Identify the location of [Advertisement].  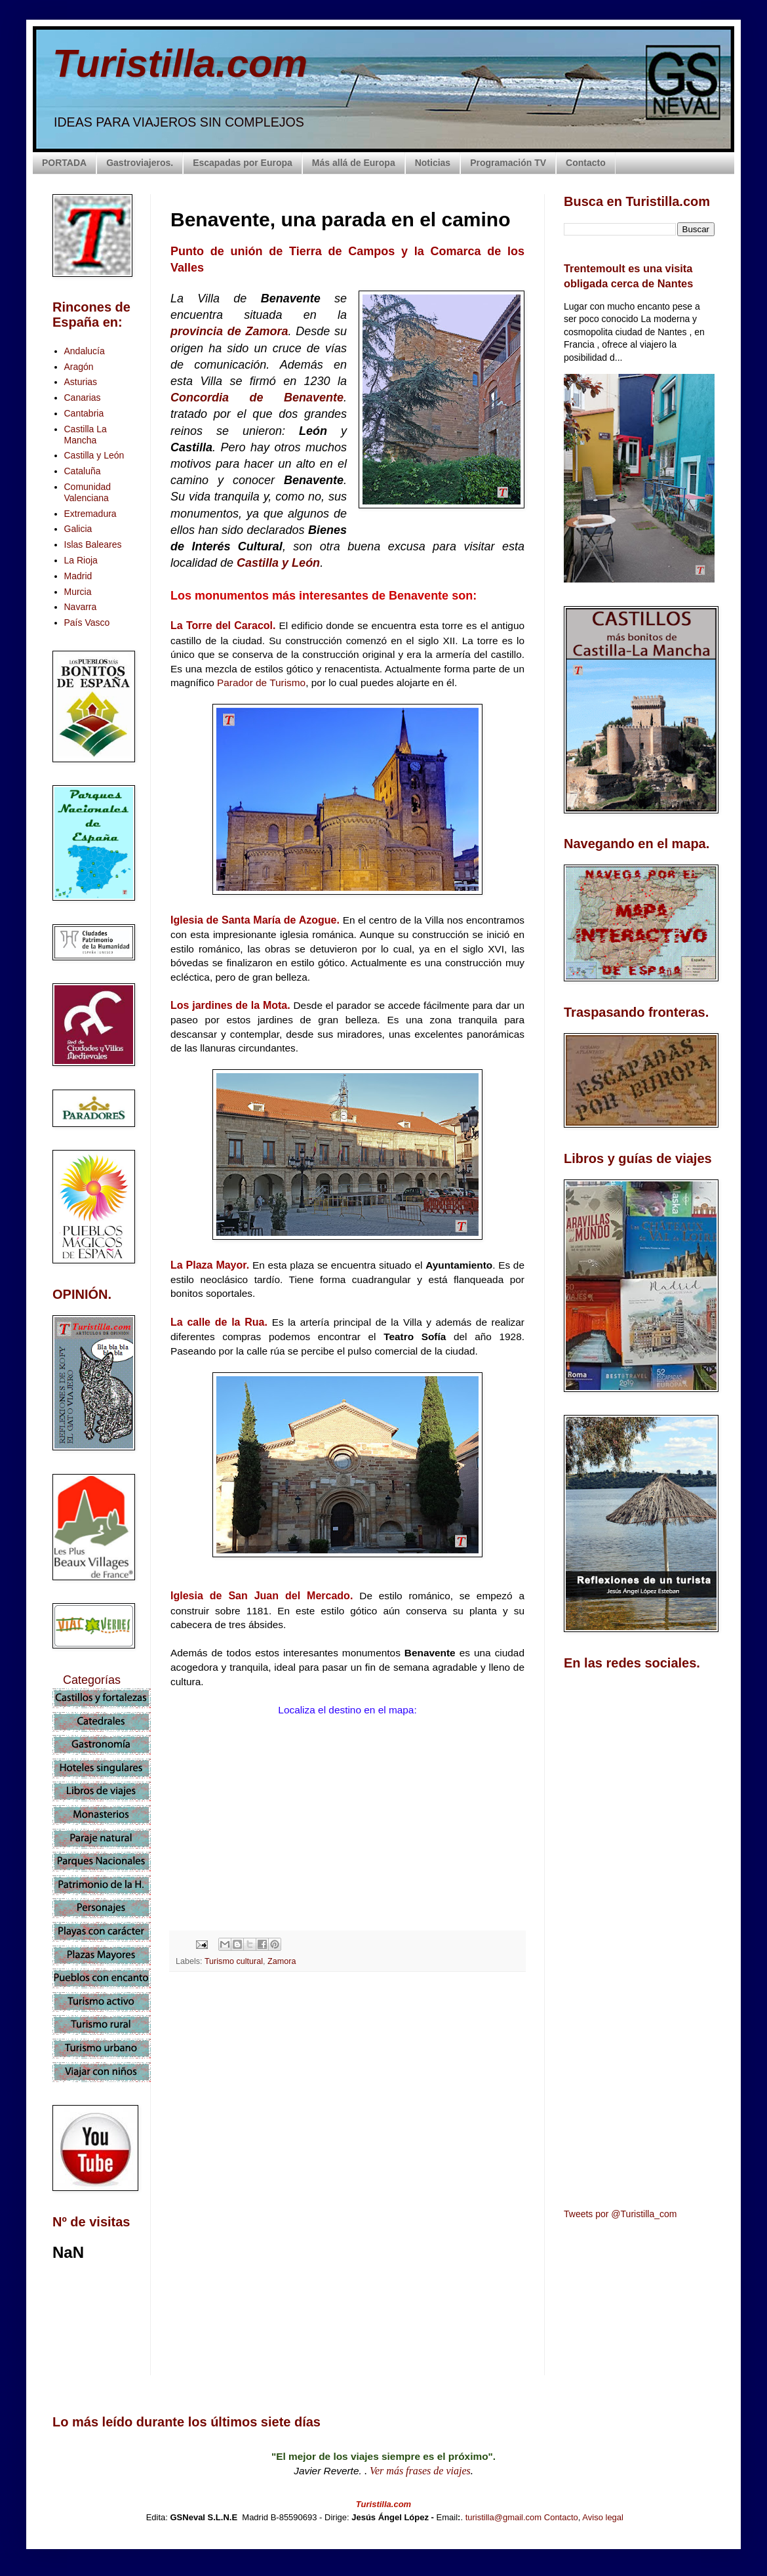
(347, 2098).